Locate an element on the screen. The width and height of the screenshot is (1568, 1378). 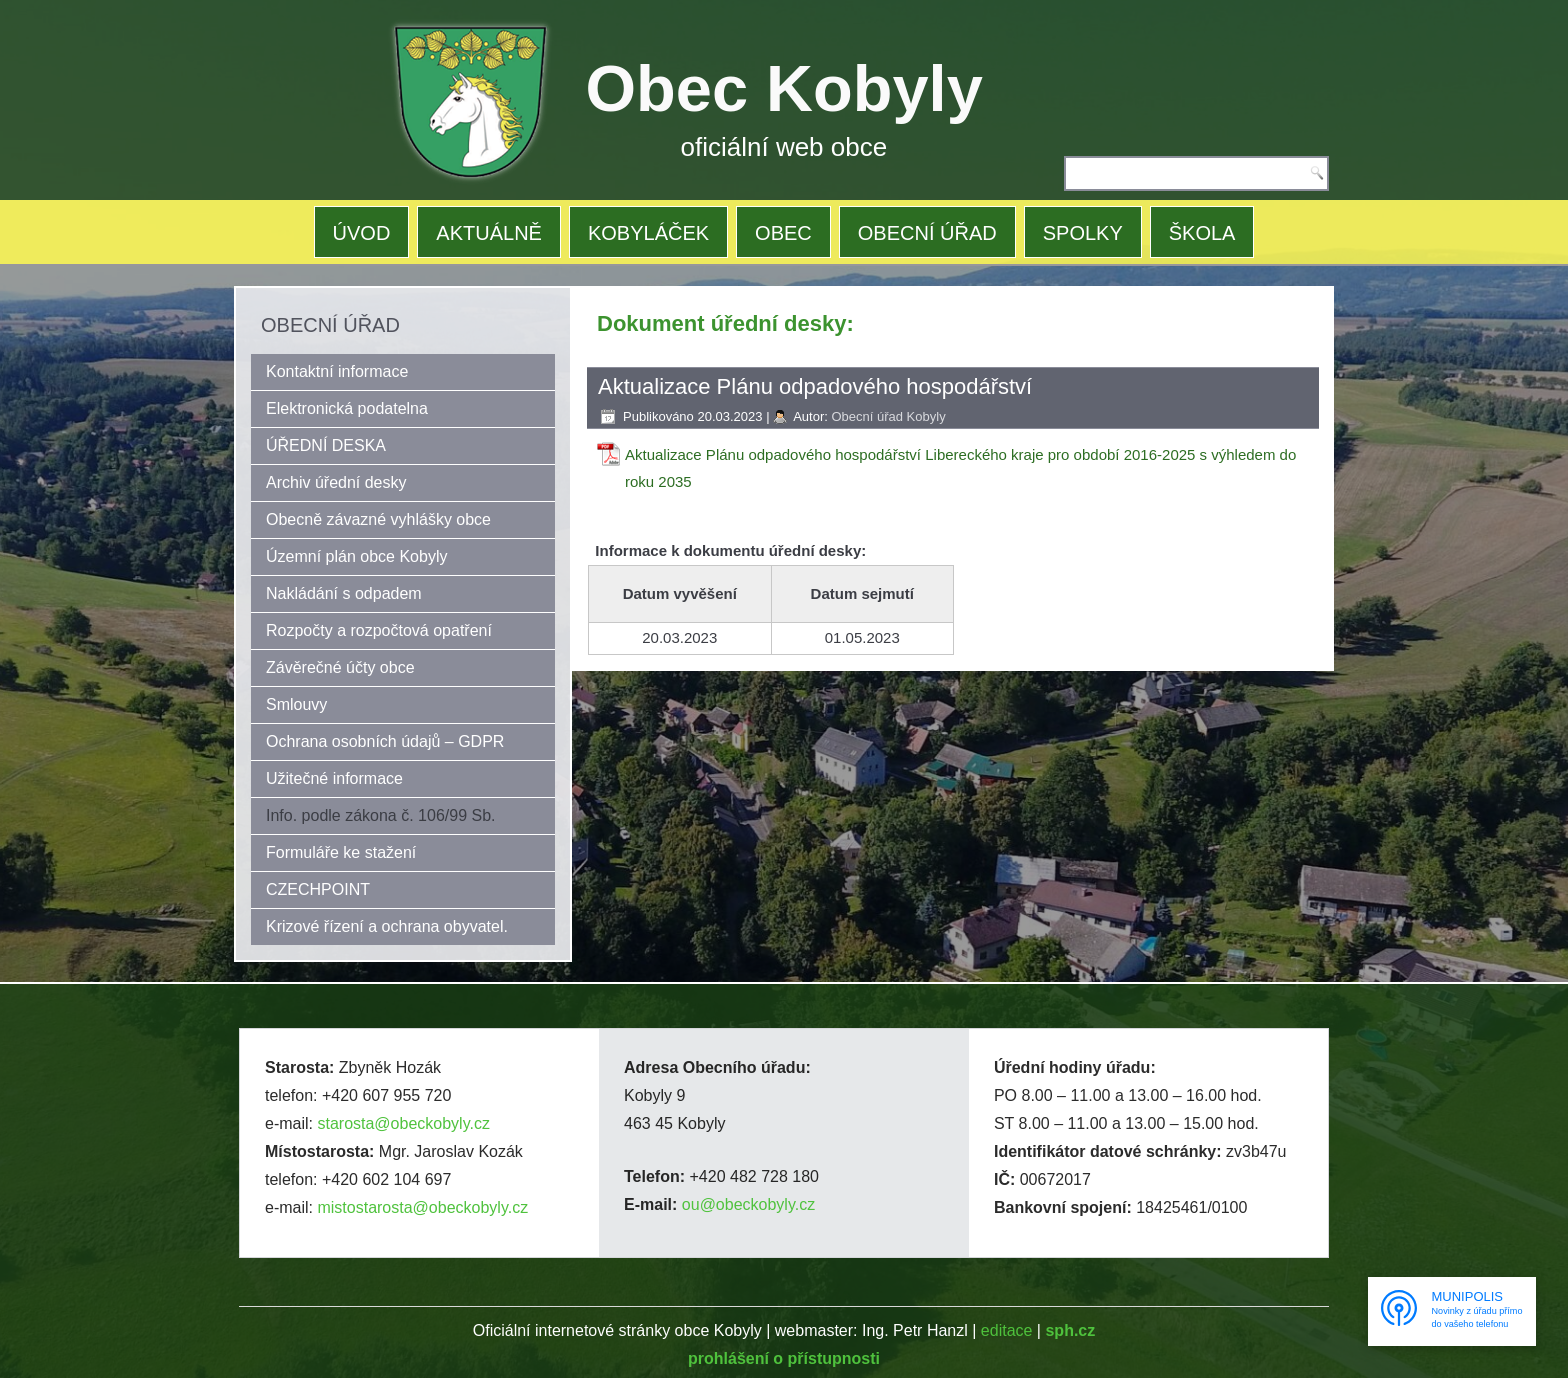
ÚŘEDNÍ DESKA is located at coordinates (326, 445).